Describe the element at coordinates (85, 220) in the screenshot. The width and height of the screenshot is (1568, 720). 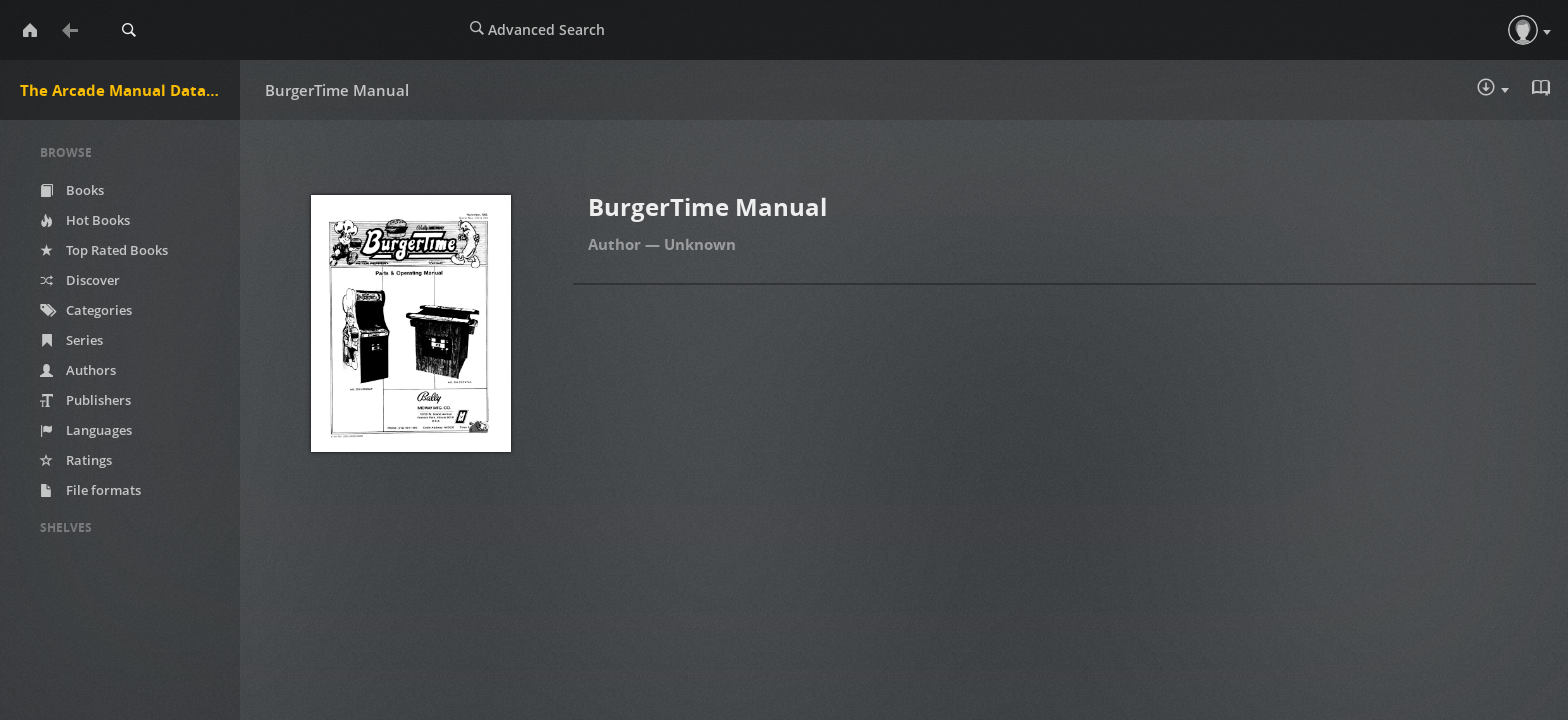
I see `Hot Books` at that location.